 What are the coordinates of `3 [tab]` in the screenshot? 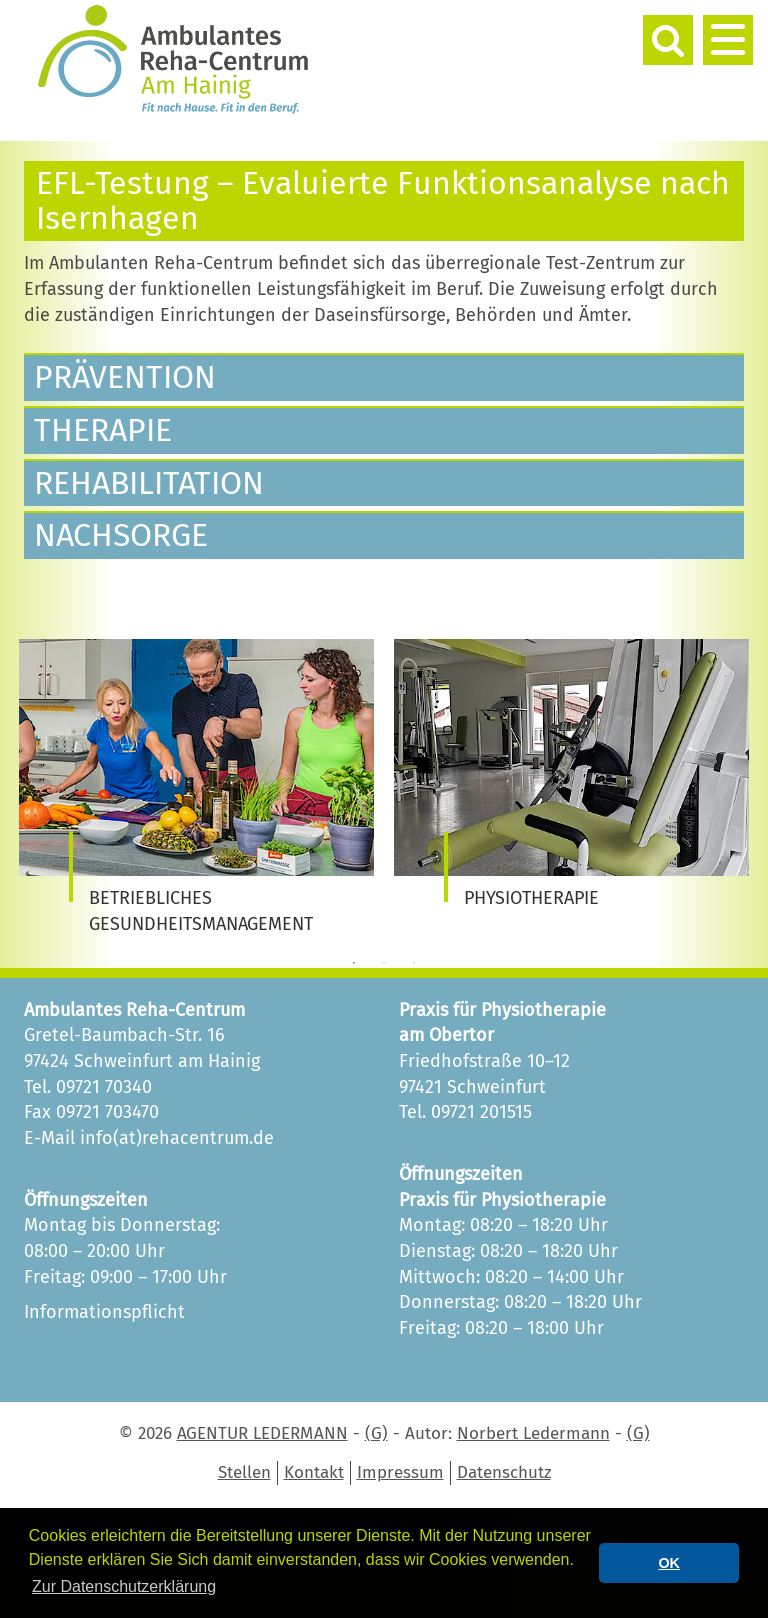 It's located at (414, 963).